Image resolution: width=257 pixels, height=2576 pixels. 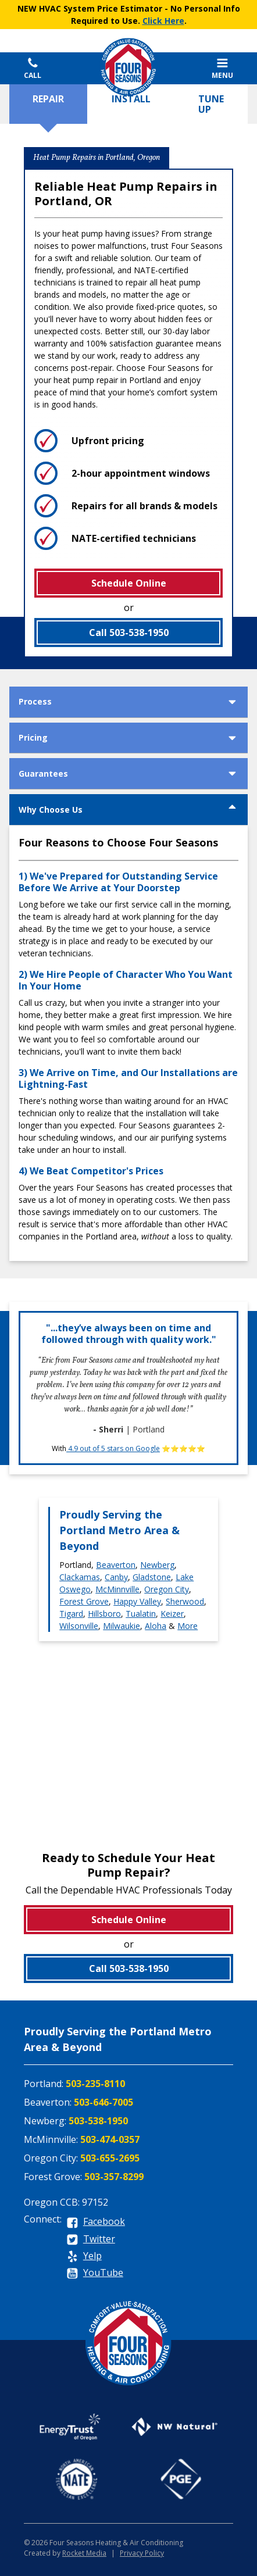 I want to click on Rocket Media, so click(x=84, y=2553).